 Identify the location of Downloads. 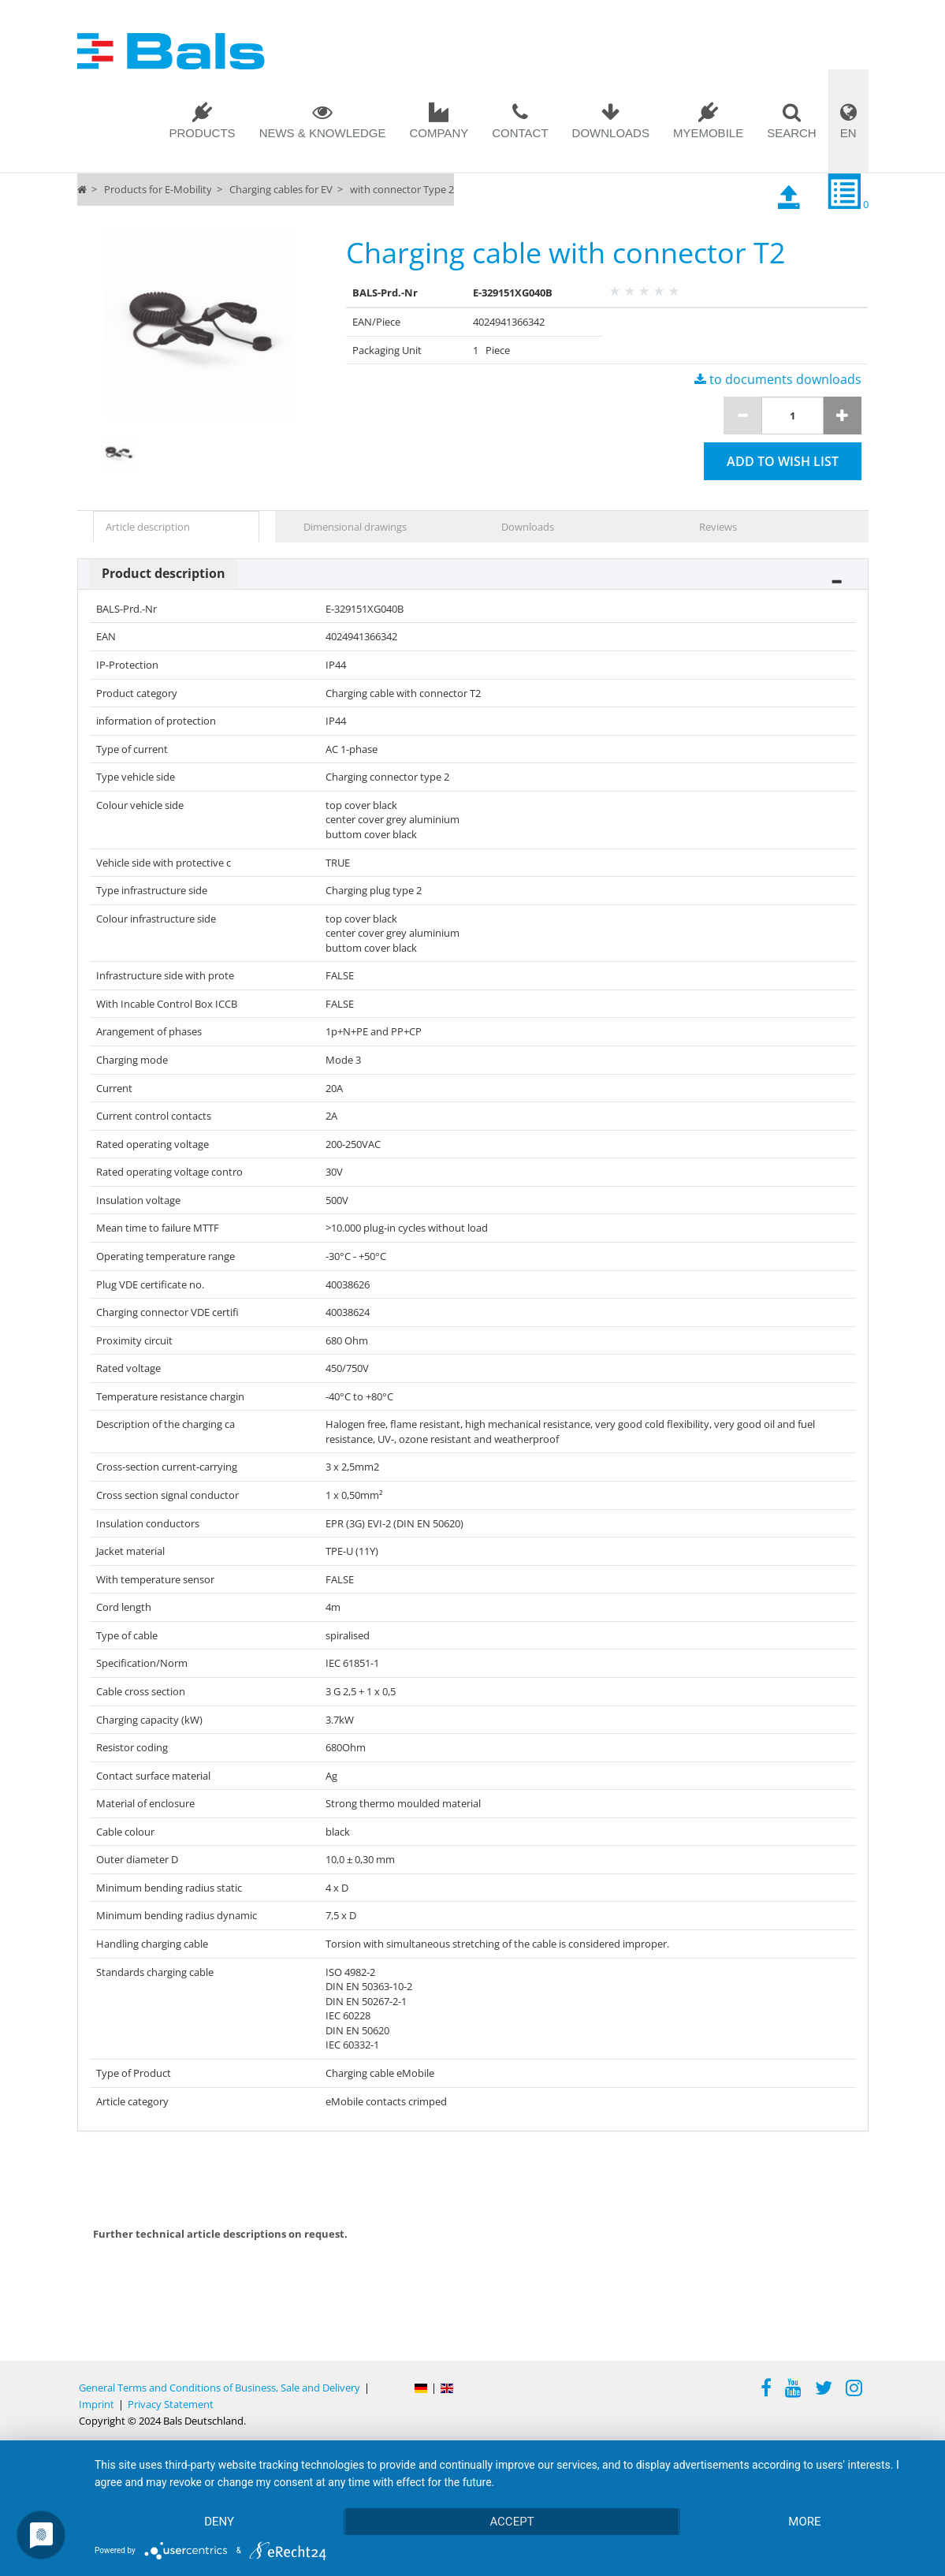
(610, 133).